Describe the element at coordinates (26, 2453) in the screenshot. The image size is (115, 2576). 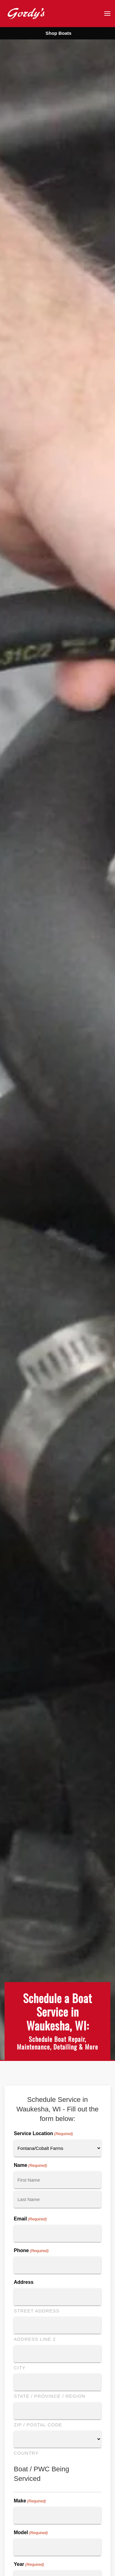
I see `Country` at that location.